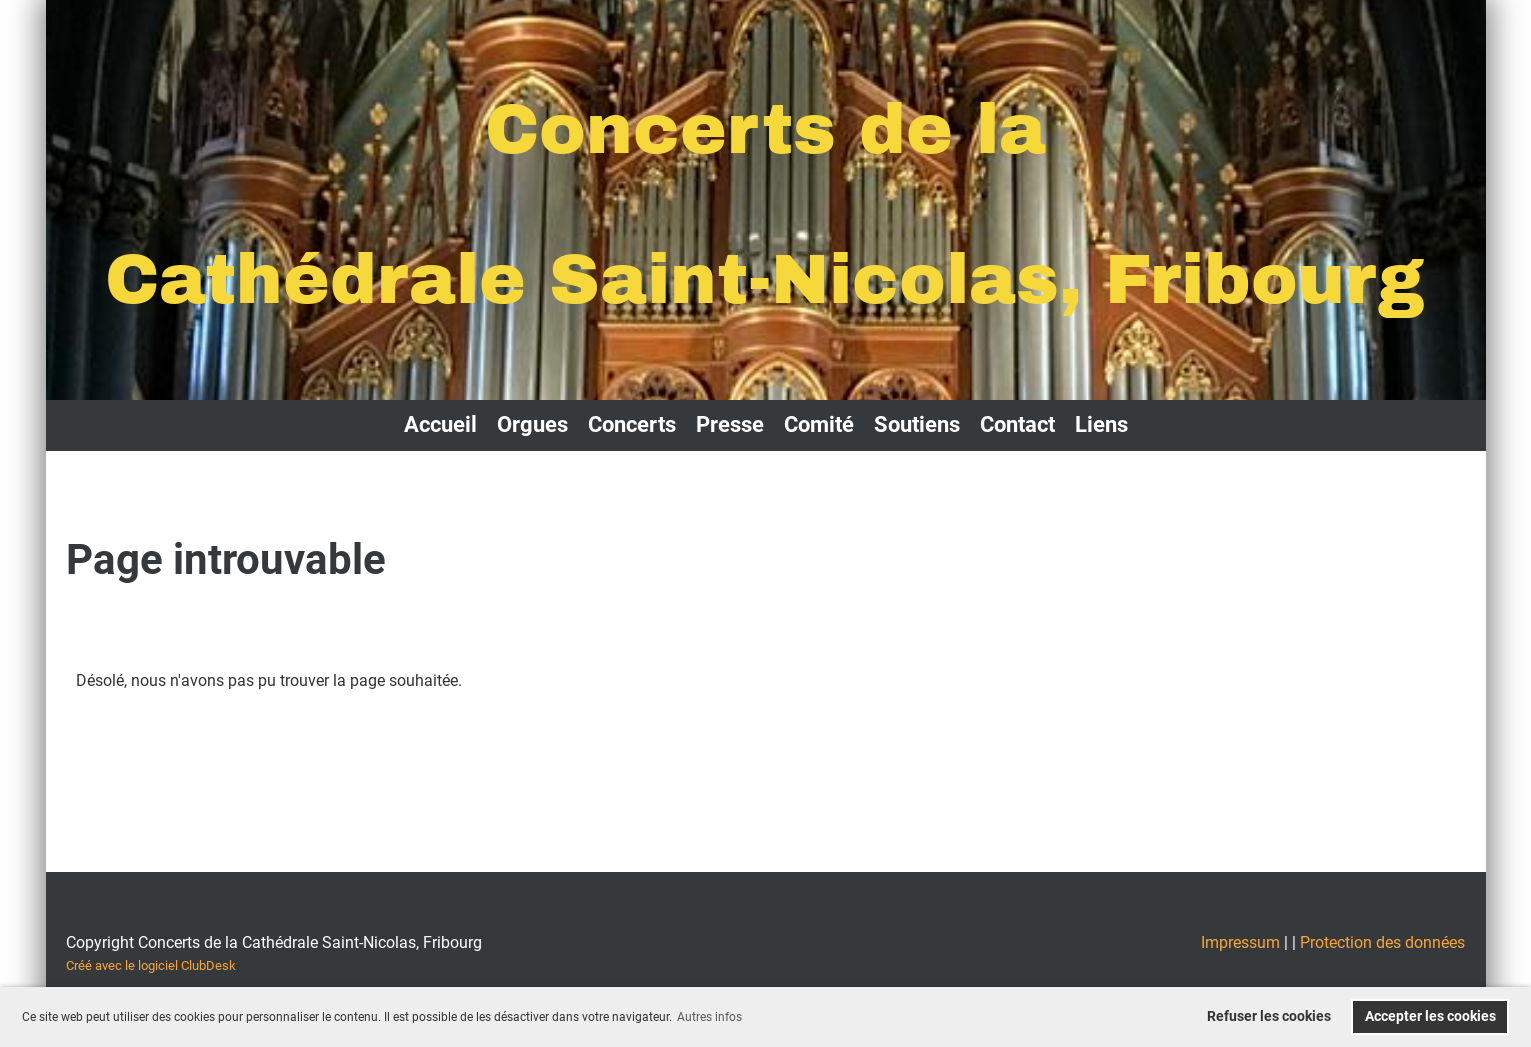 This screenshot has width=1531, height=1047. What do you see at coordinates (440, 424) in the screenshot?
I see `Accueil` at bounding box center [440, 424].